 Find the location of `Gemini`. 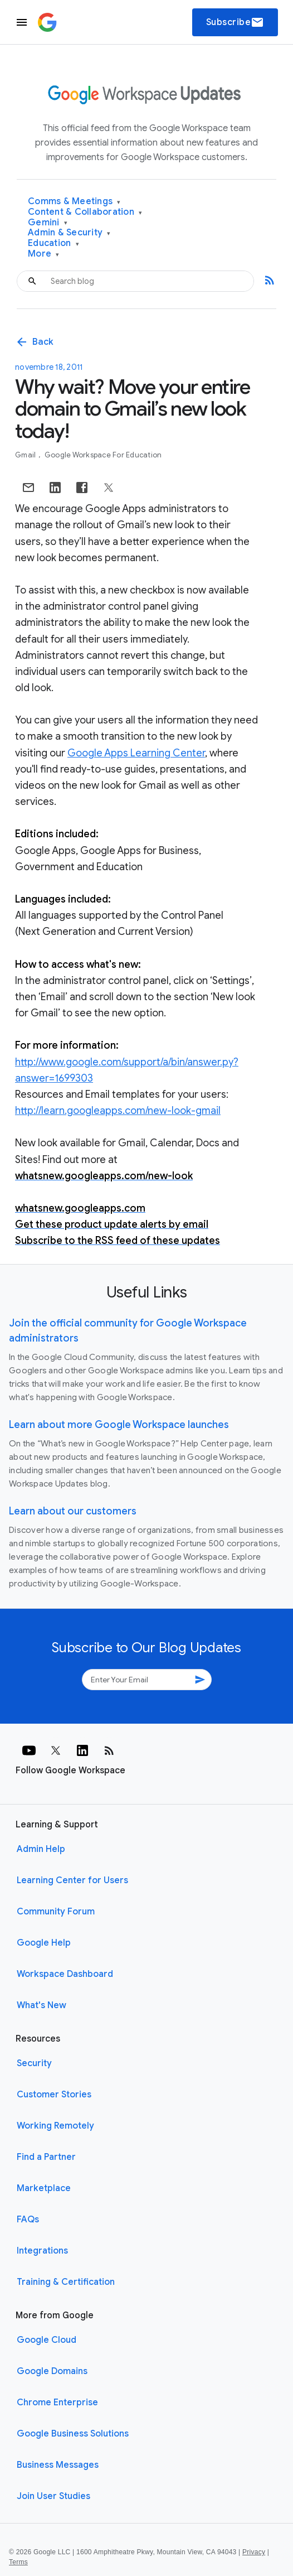

Gemini is located at coordinates (47, 223).